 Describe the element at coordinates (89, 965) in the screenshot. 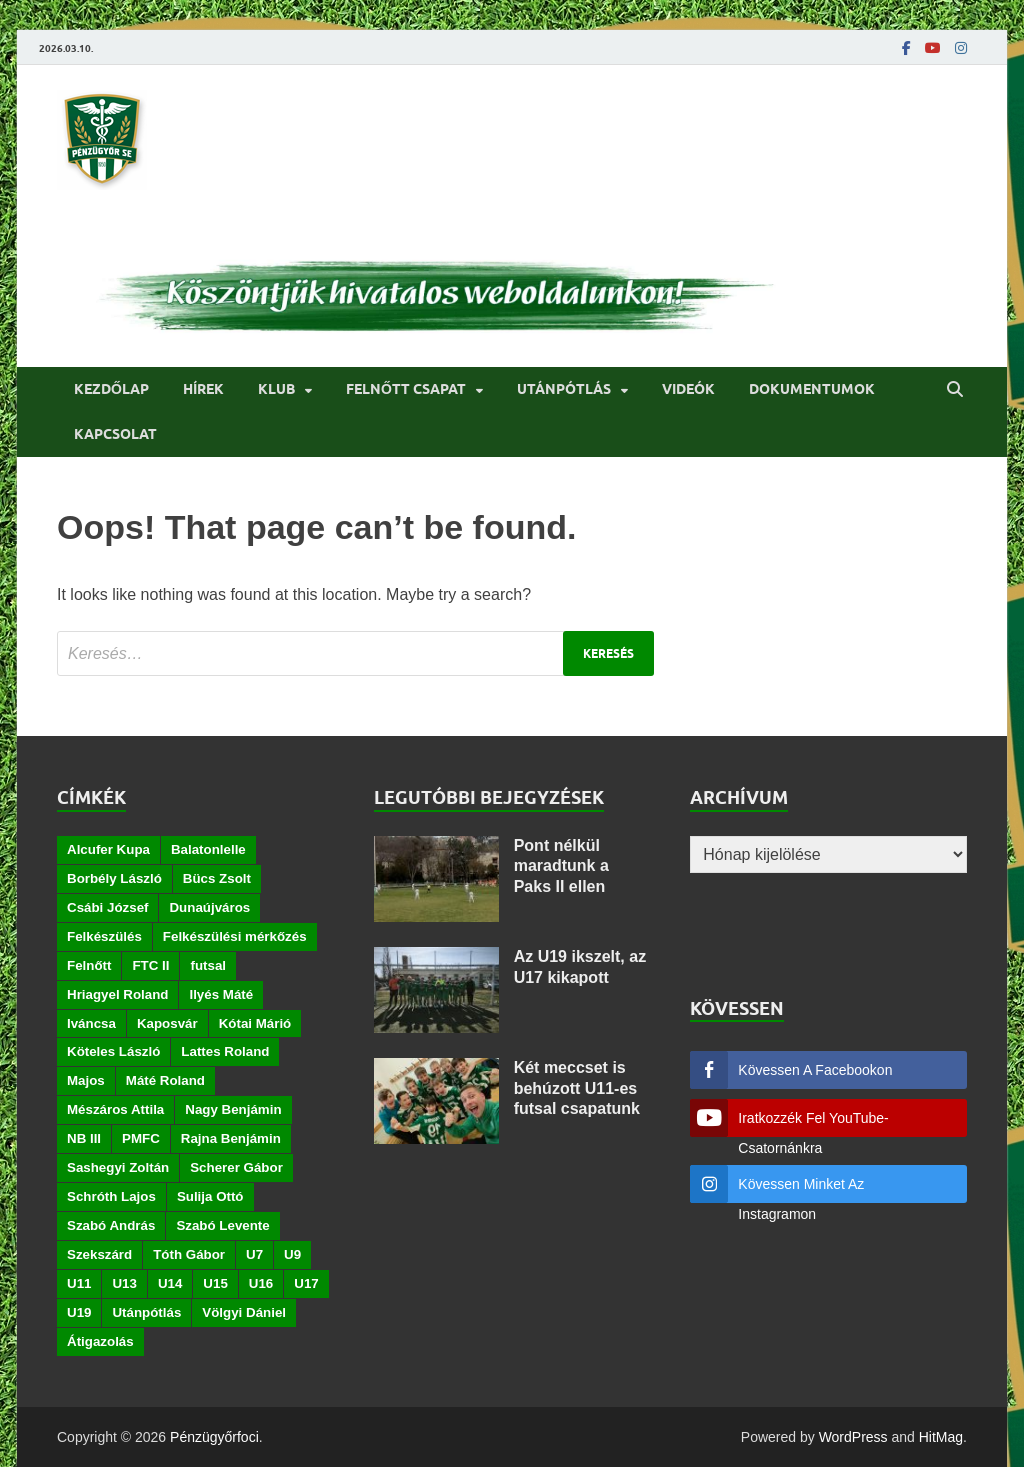

I see `Felnőtt` at that location.